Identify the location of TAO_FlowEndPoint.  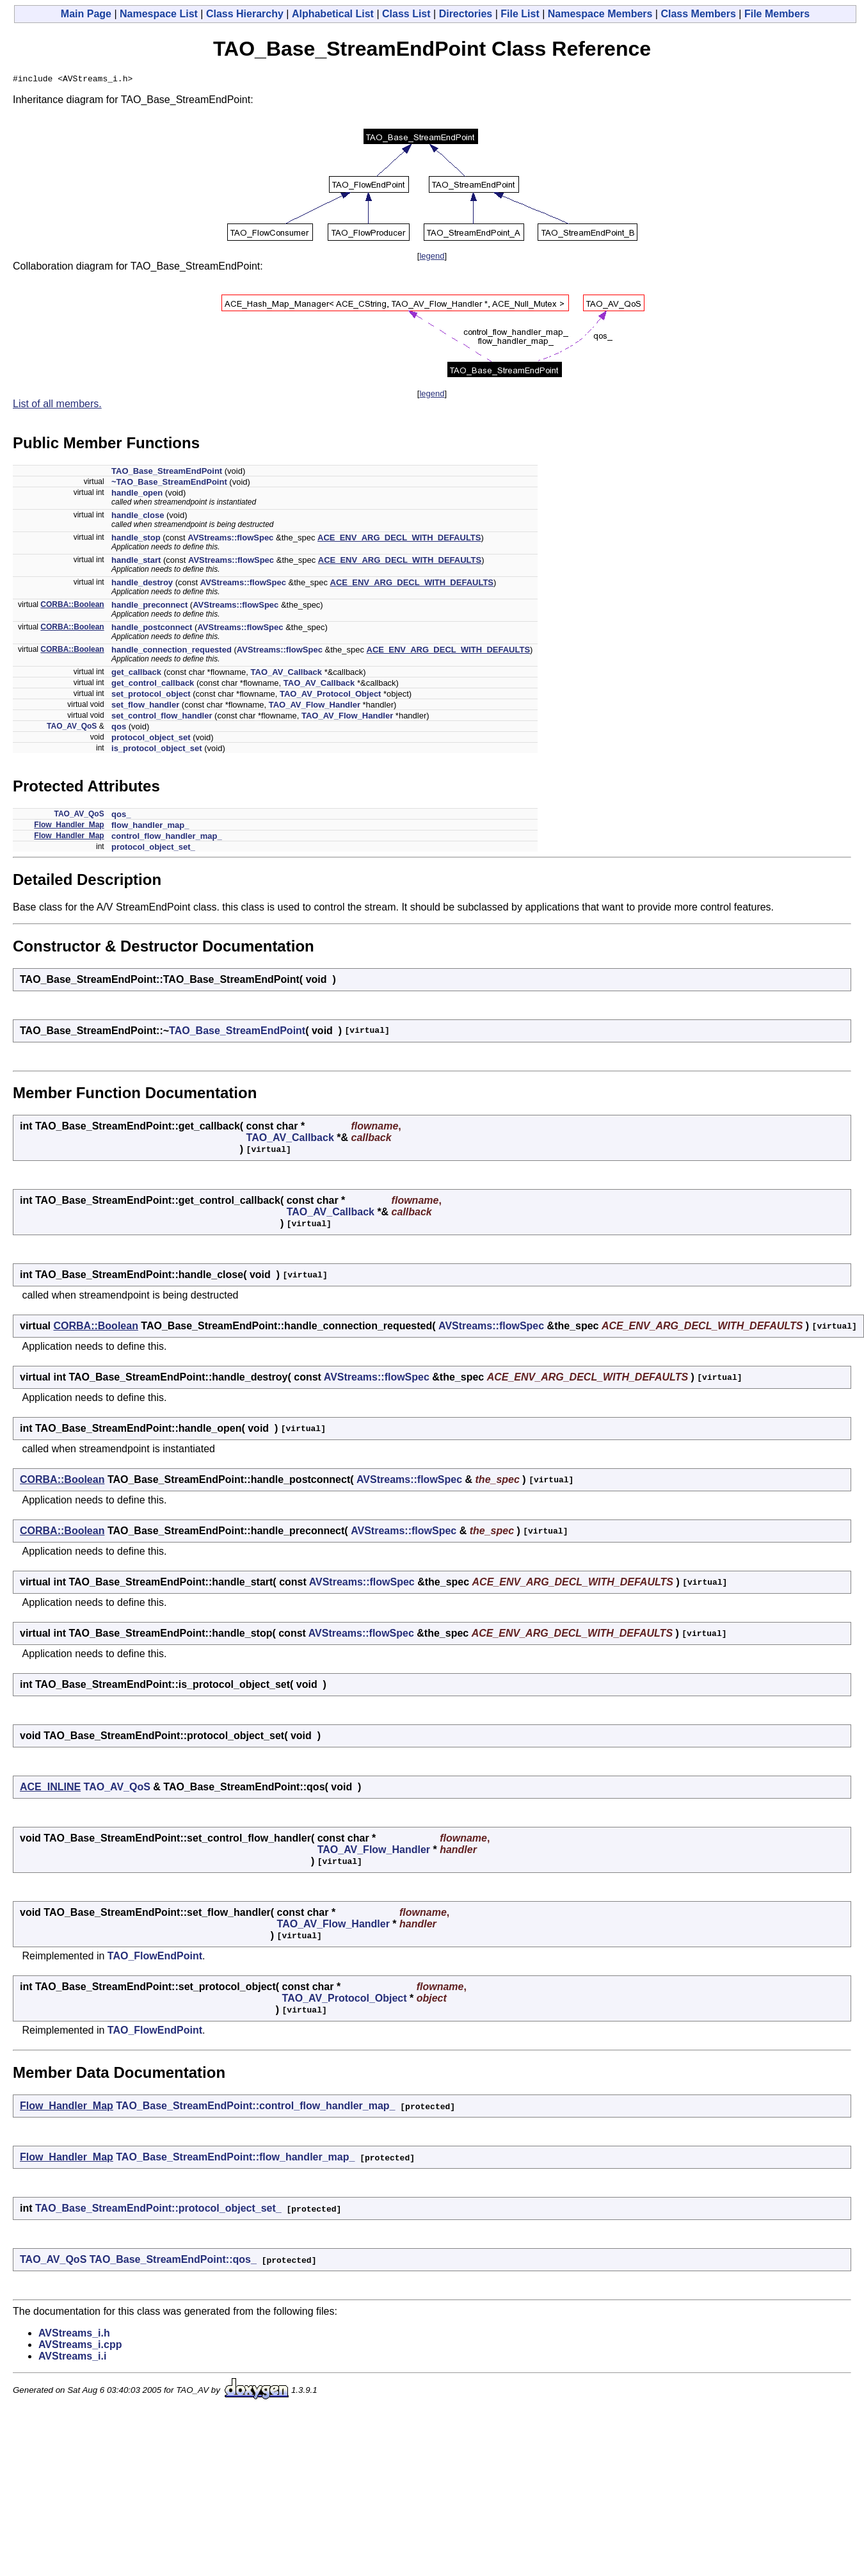
(155, 1957).